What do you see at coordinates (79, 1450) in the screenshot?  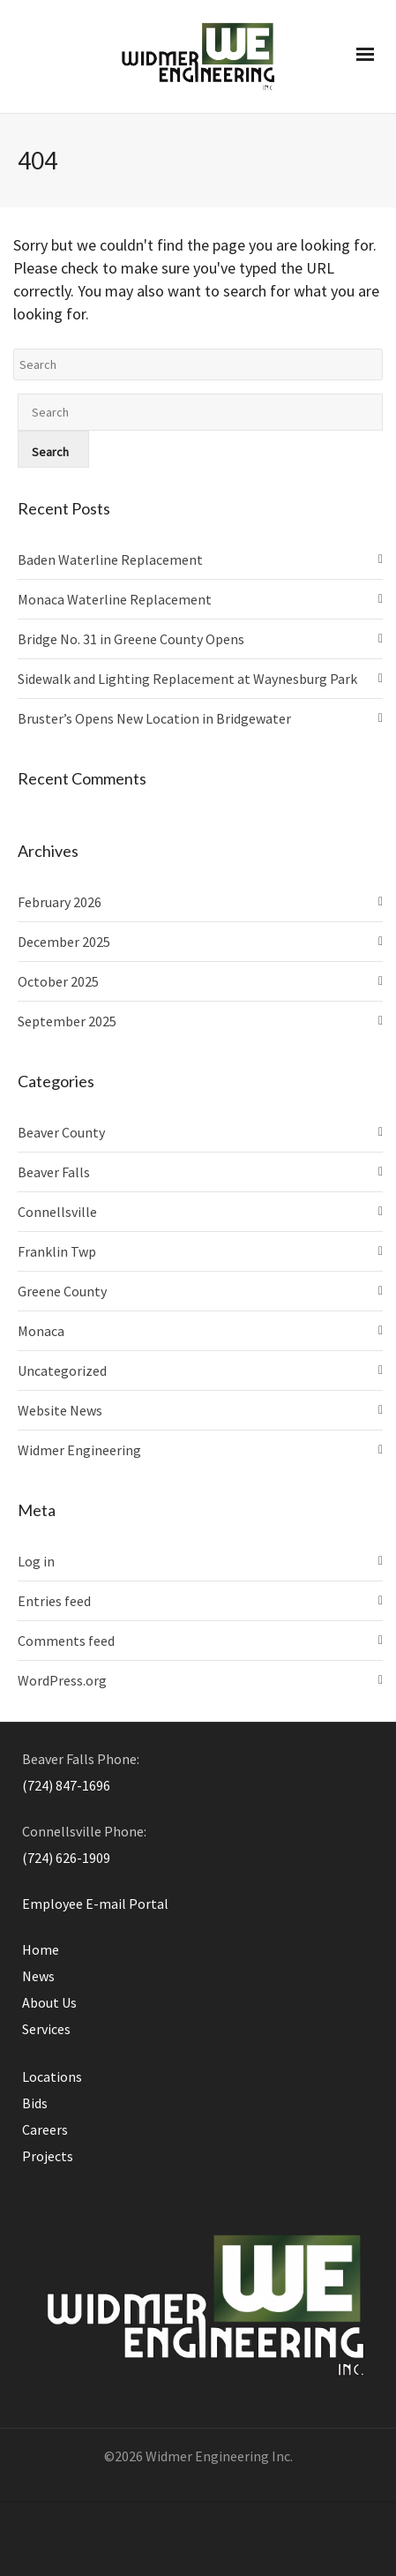 I see `Widmer Engineering` at bounding box center [79, 1450].